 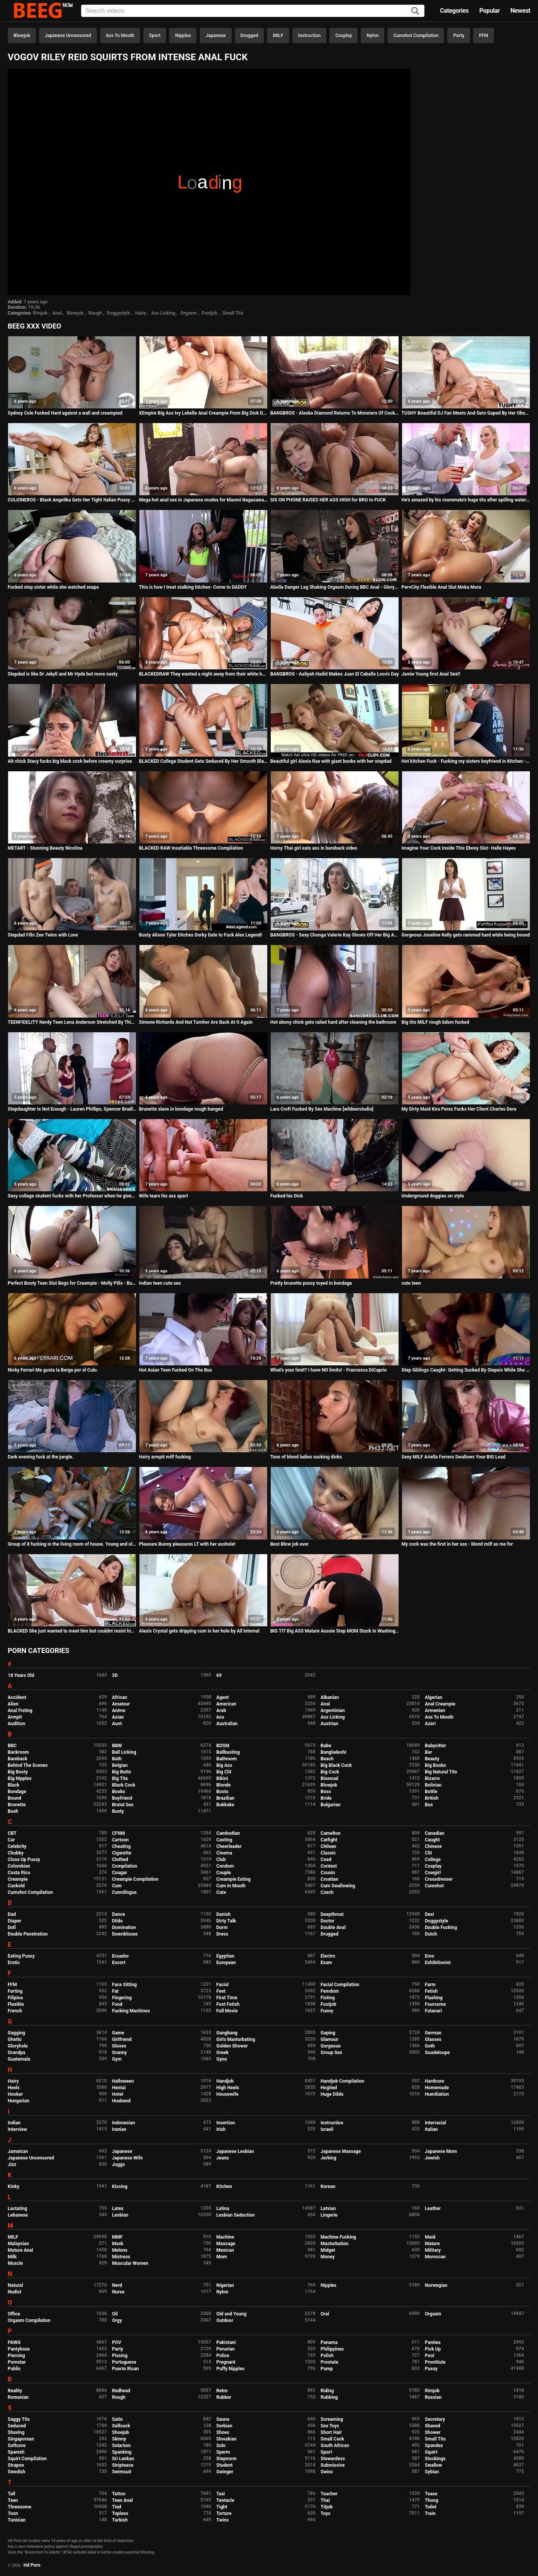 I want to click on What's your limit? I have NO limits! - Francesca DiCaprio, so click(x=328, y=1370).